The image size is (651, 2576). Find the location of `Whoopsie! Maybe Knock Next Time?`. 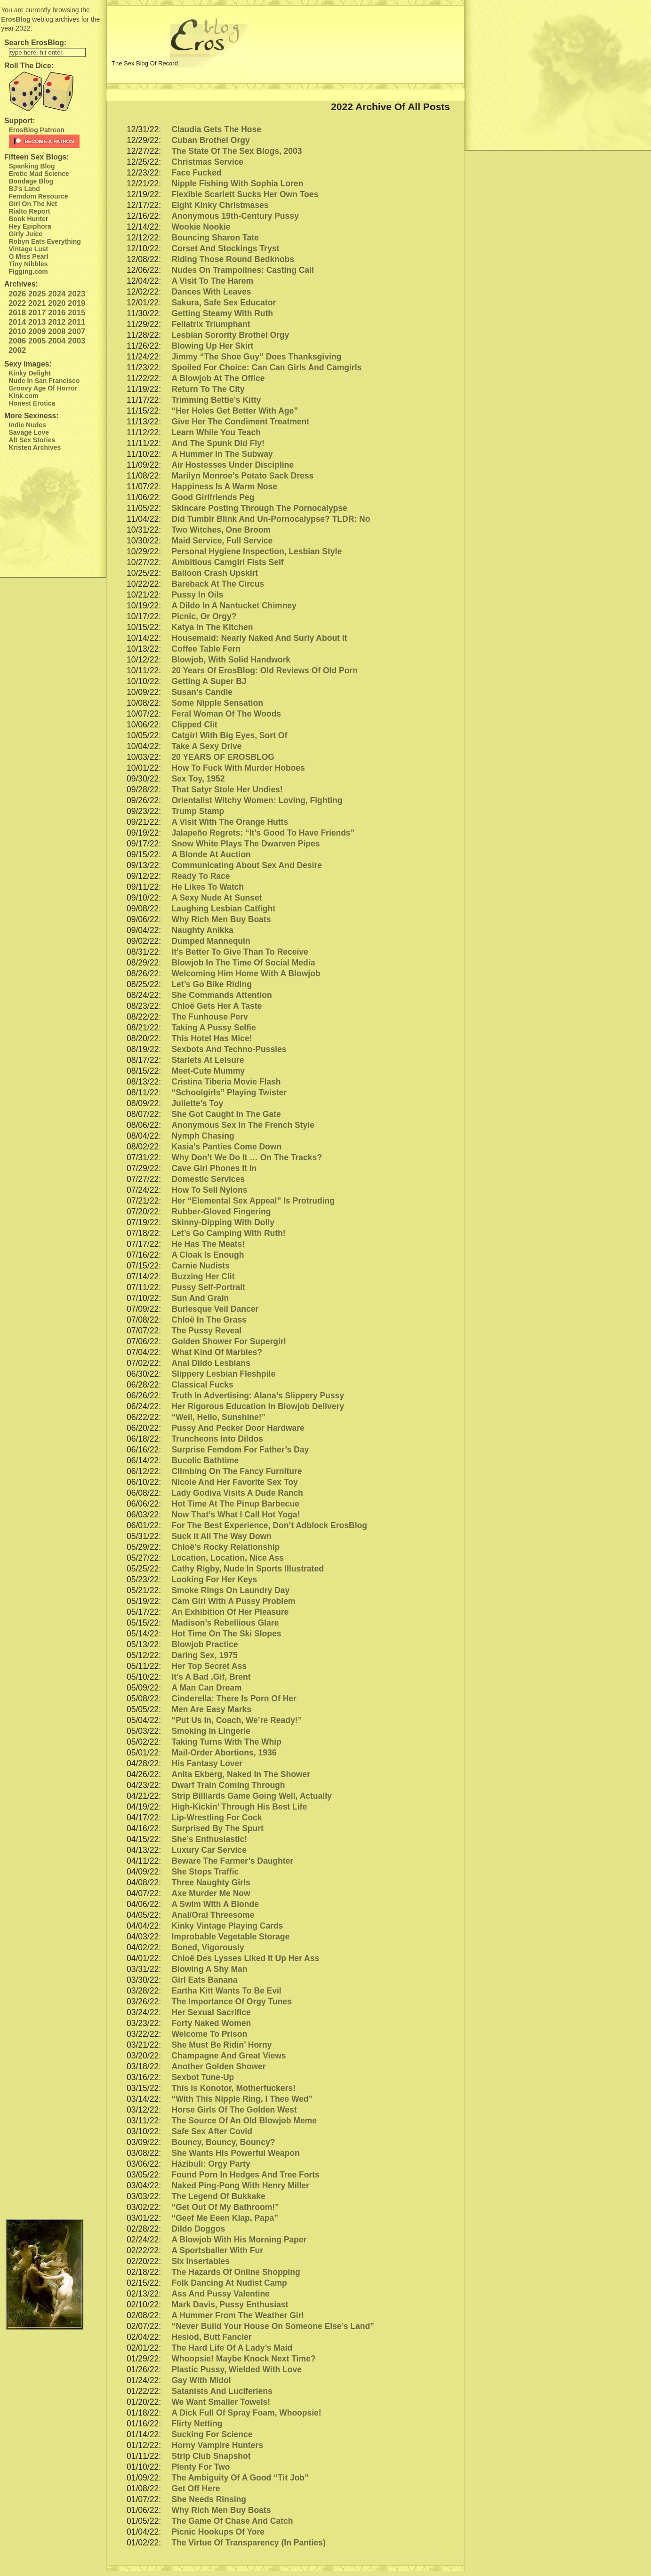

Whoopsie! Maybe Knock Next Time? is located at coordinates (243, 2358).